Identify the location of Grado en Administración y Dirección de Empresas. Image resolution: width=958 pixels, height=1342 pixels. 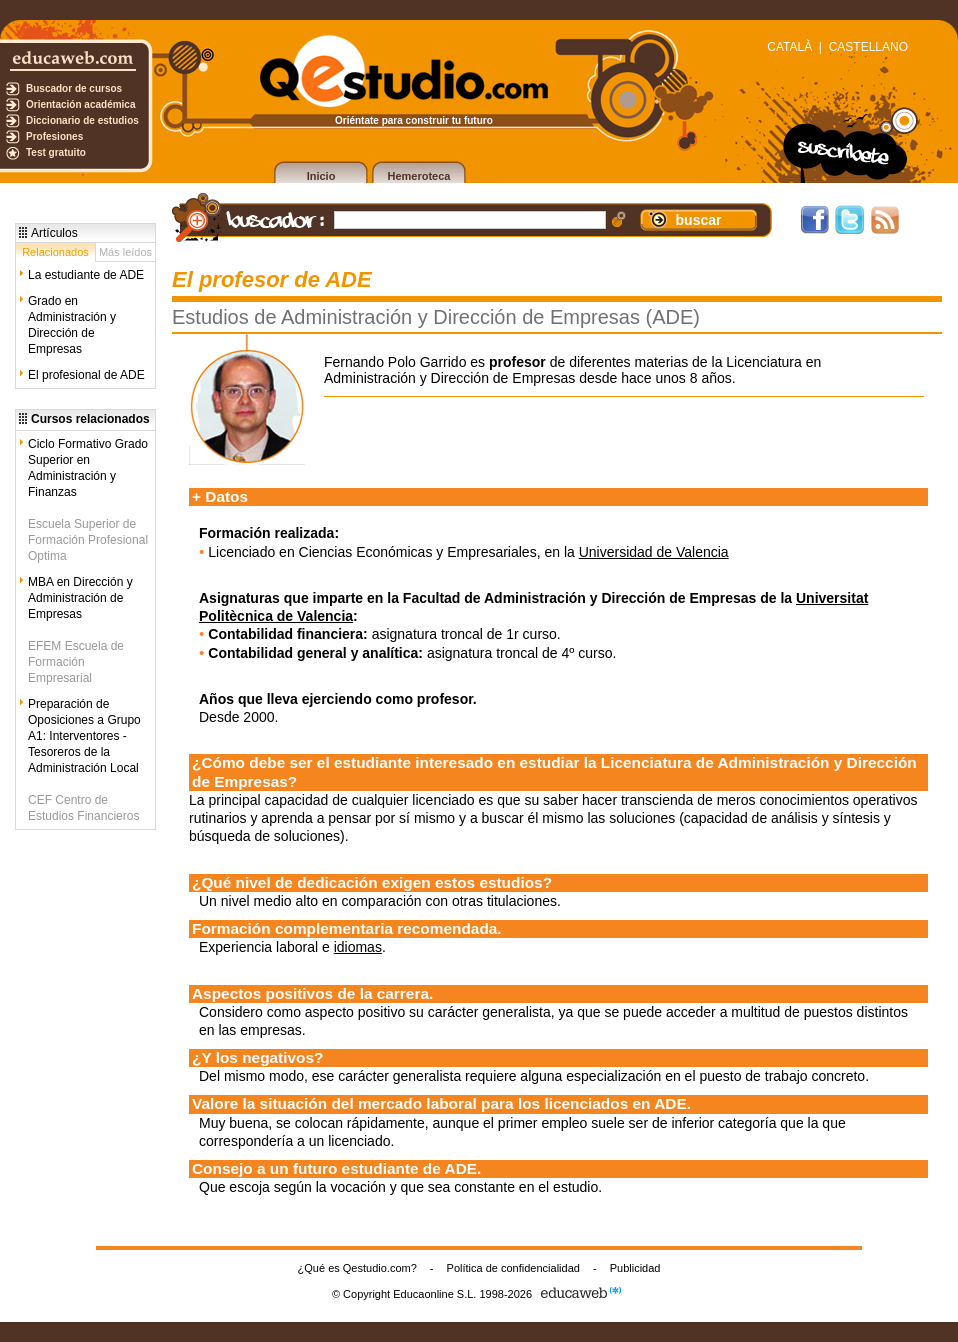
(72, 325).